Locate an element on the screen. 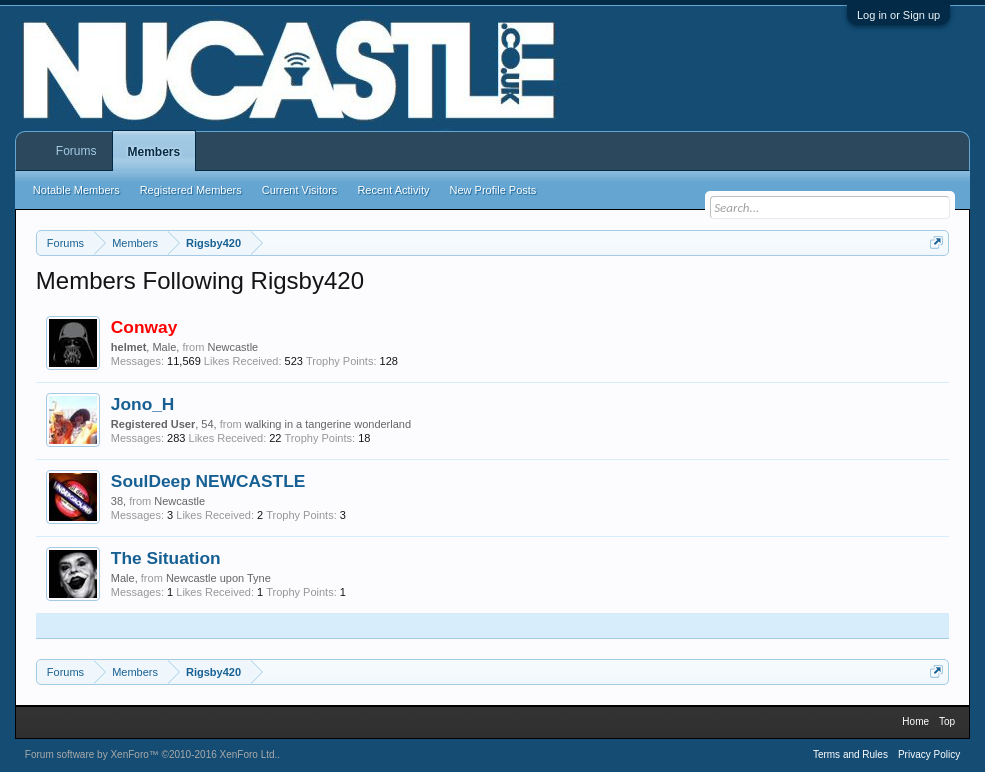  Home is located at coordinates (915, 721).